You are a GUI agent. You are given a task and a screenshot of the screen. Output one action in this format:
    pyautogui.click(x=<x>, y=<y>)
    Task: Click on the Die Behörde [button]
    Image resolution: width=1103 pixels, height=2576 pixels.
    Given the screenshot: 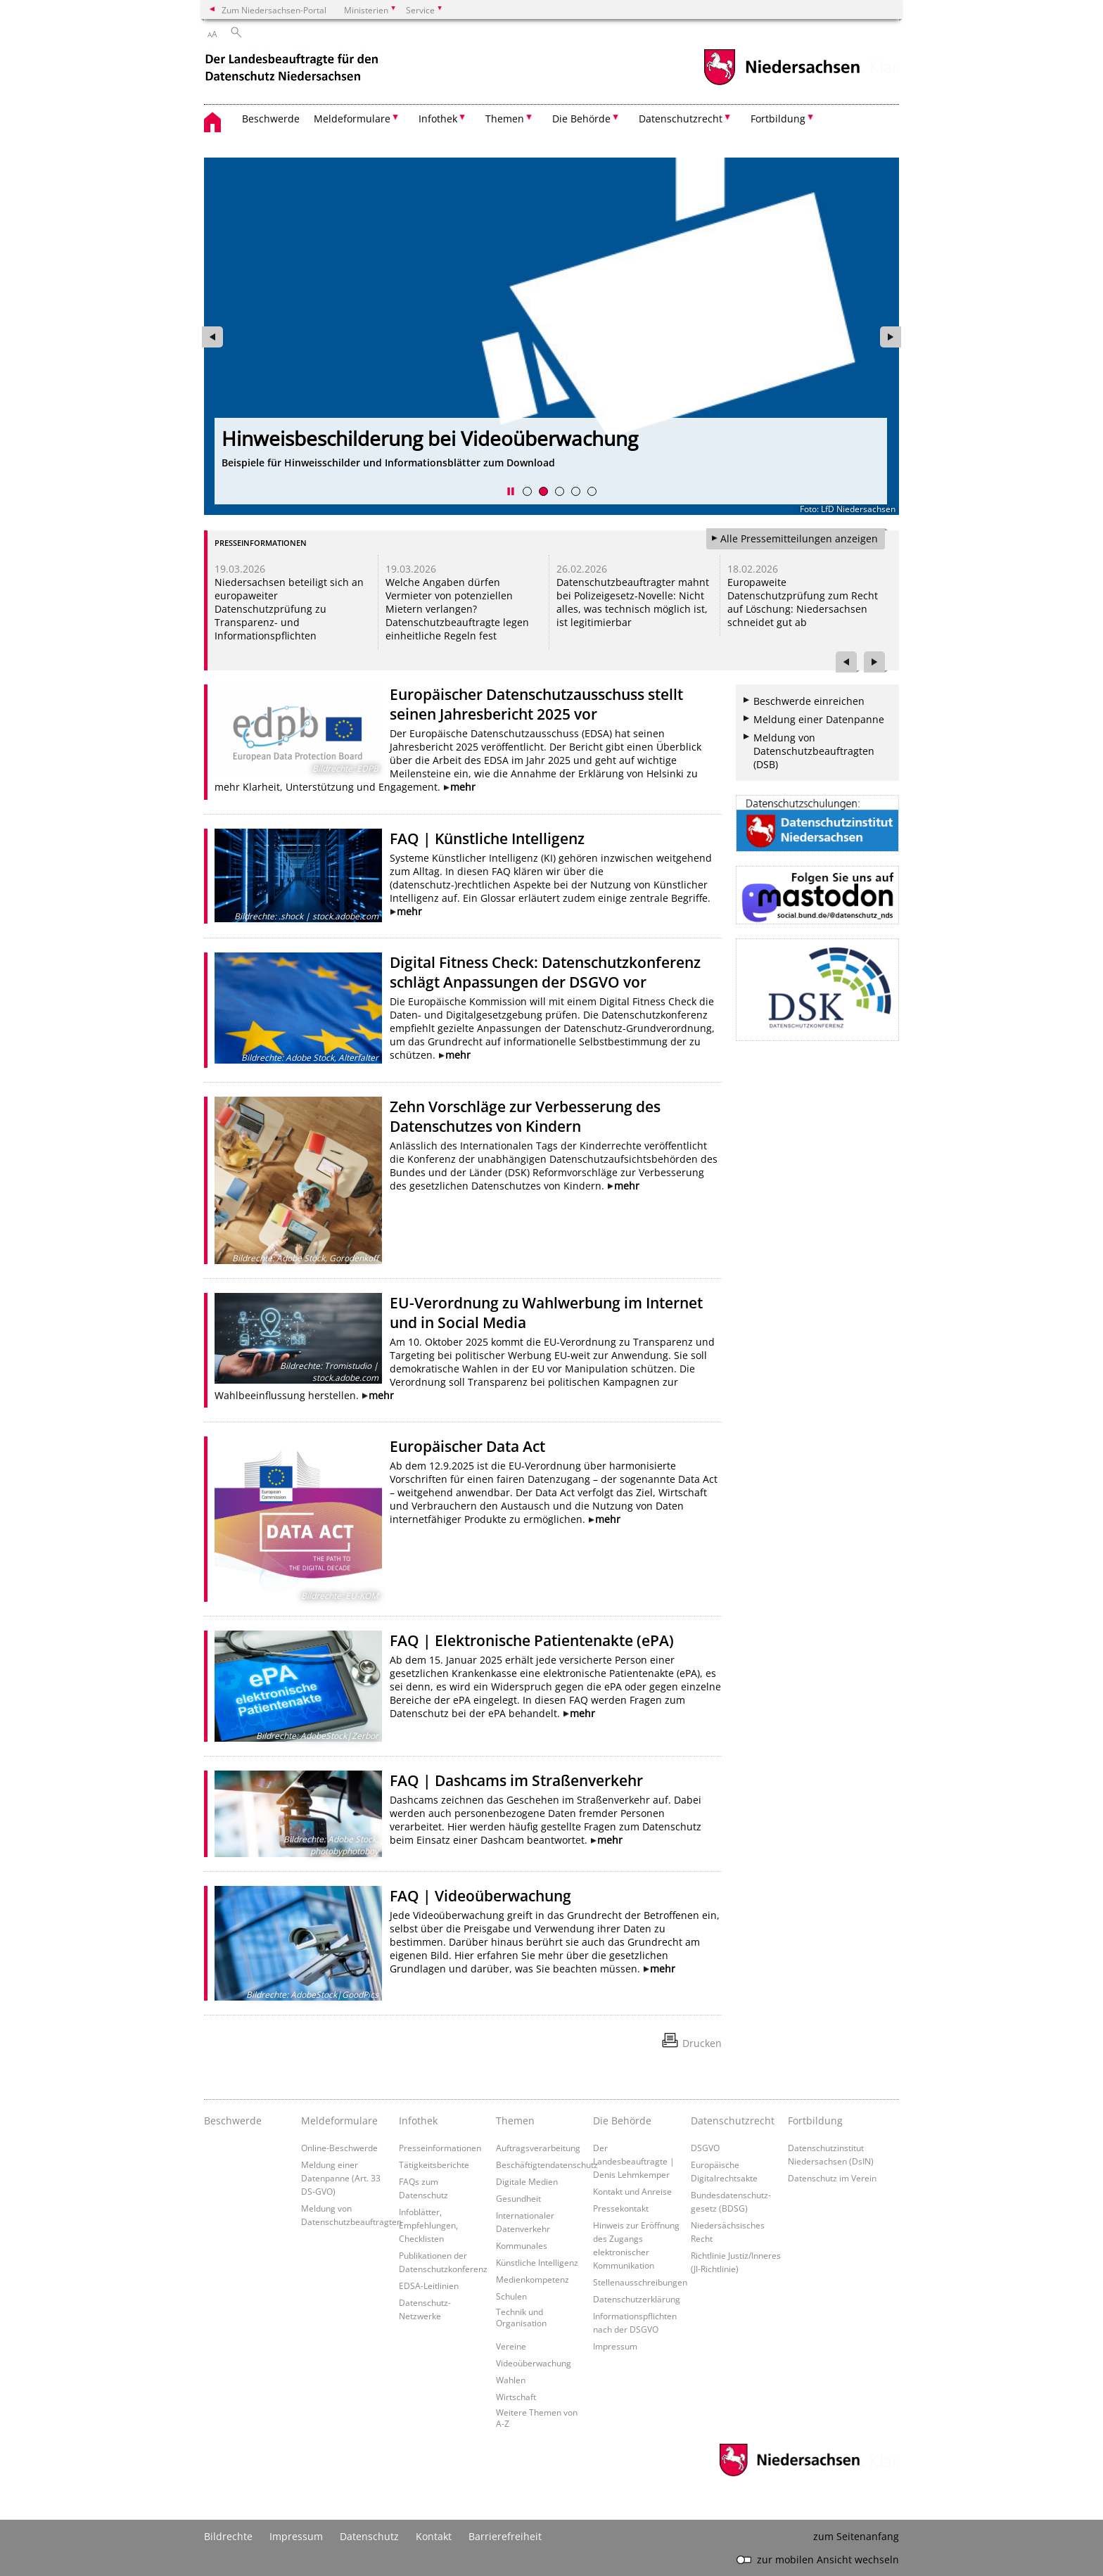 What is the action you would take?
    pyautogui.click(x=581, y=118)
    